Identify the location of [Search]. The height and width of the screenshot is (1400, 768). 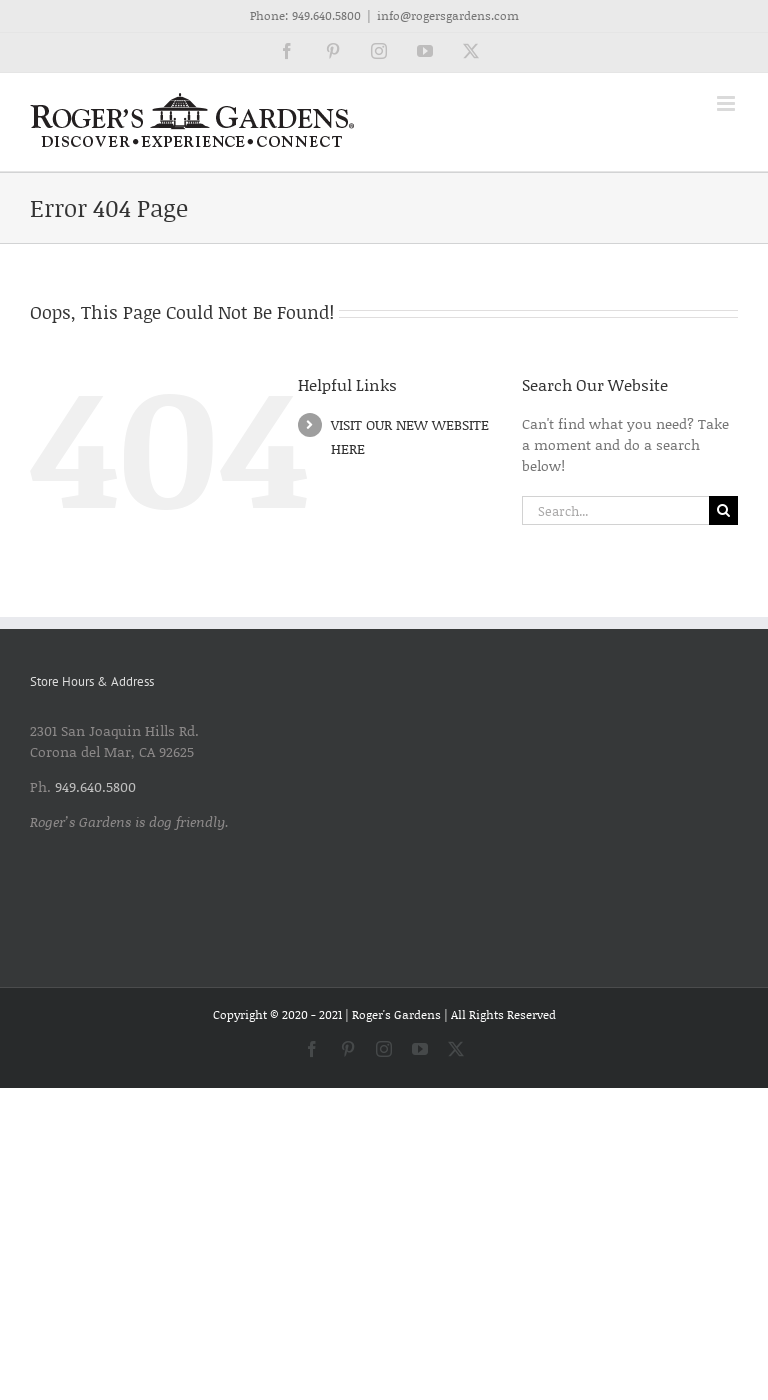
(723, 510).